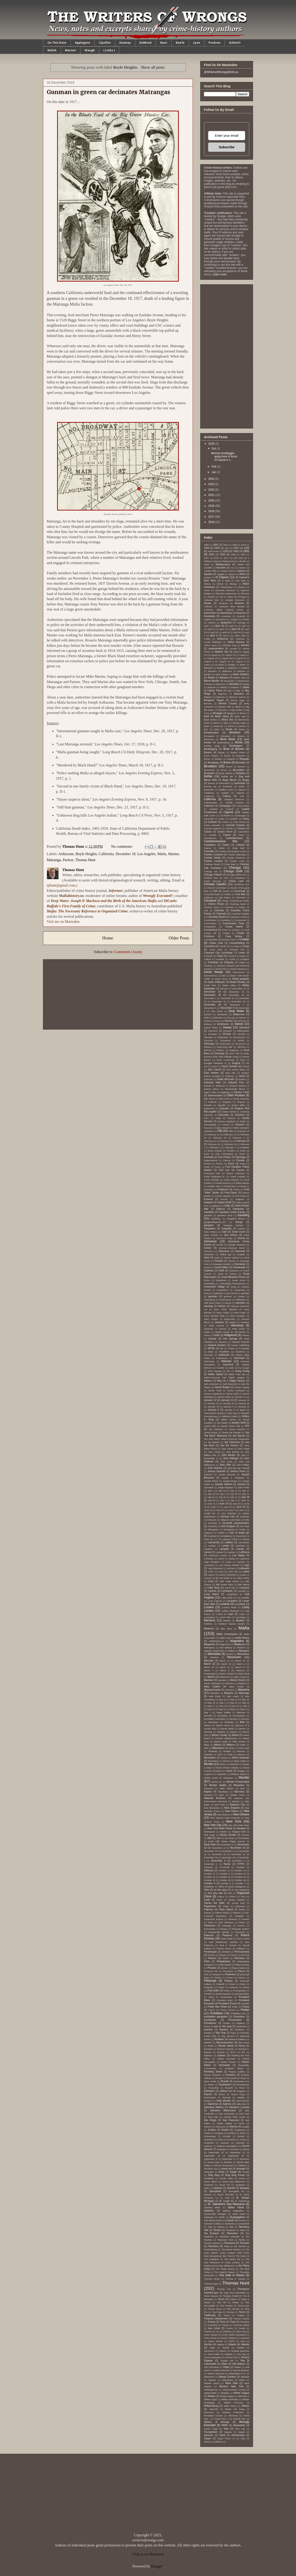  What do you see at coordinates (223, 2351) in the screenshot?
I see `Velasco` at bounding box center [223, 2351].